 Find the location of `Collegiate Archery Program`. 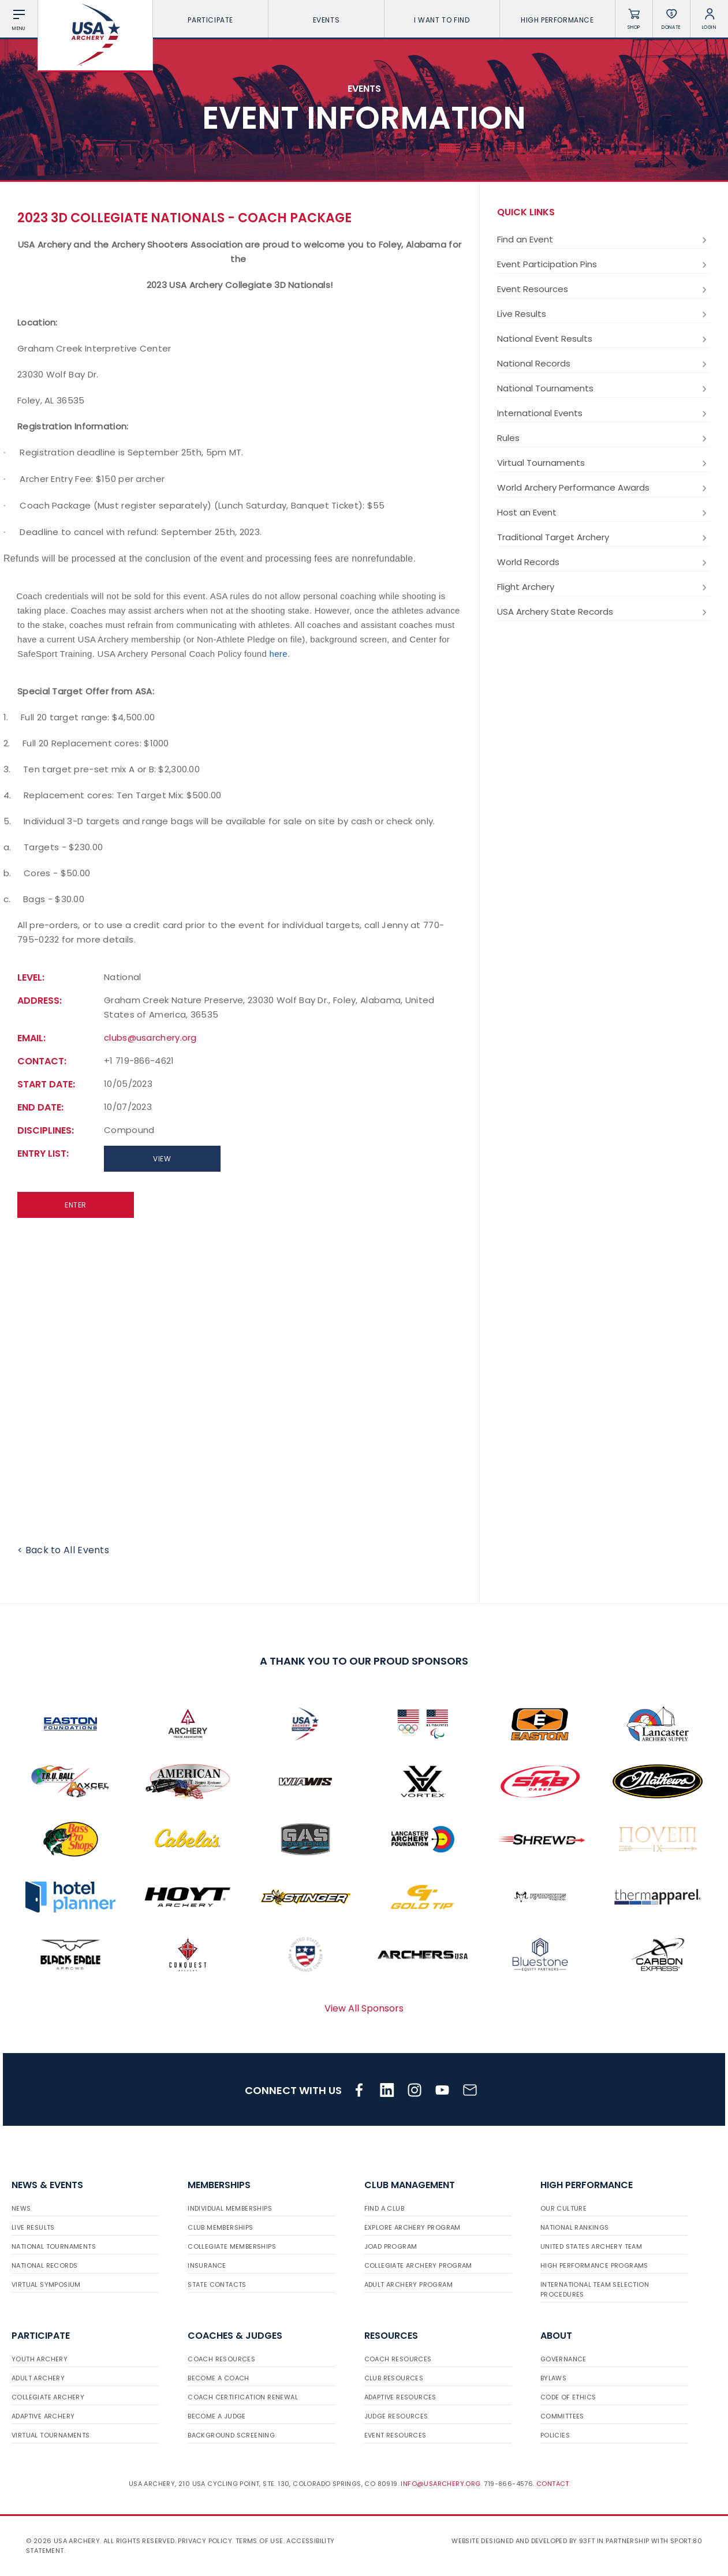

Collegiate Archery Program is located at coordinates (418, 2265).